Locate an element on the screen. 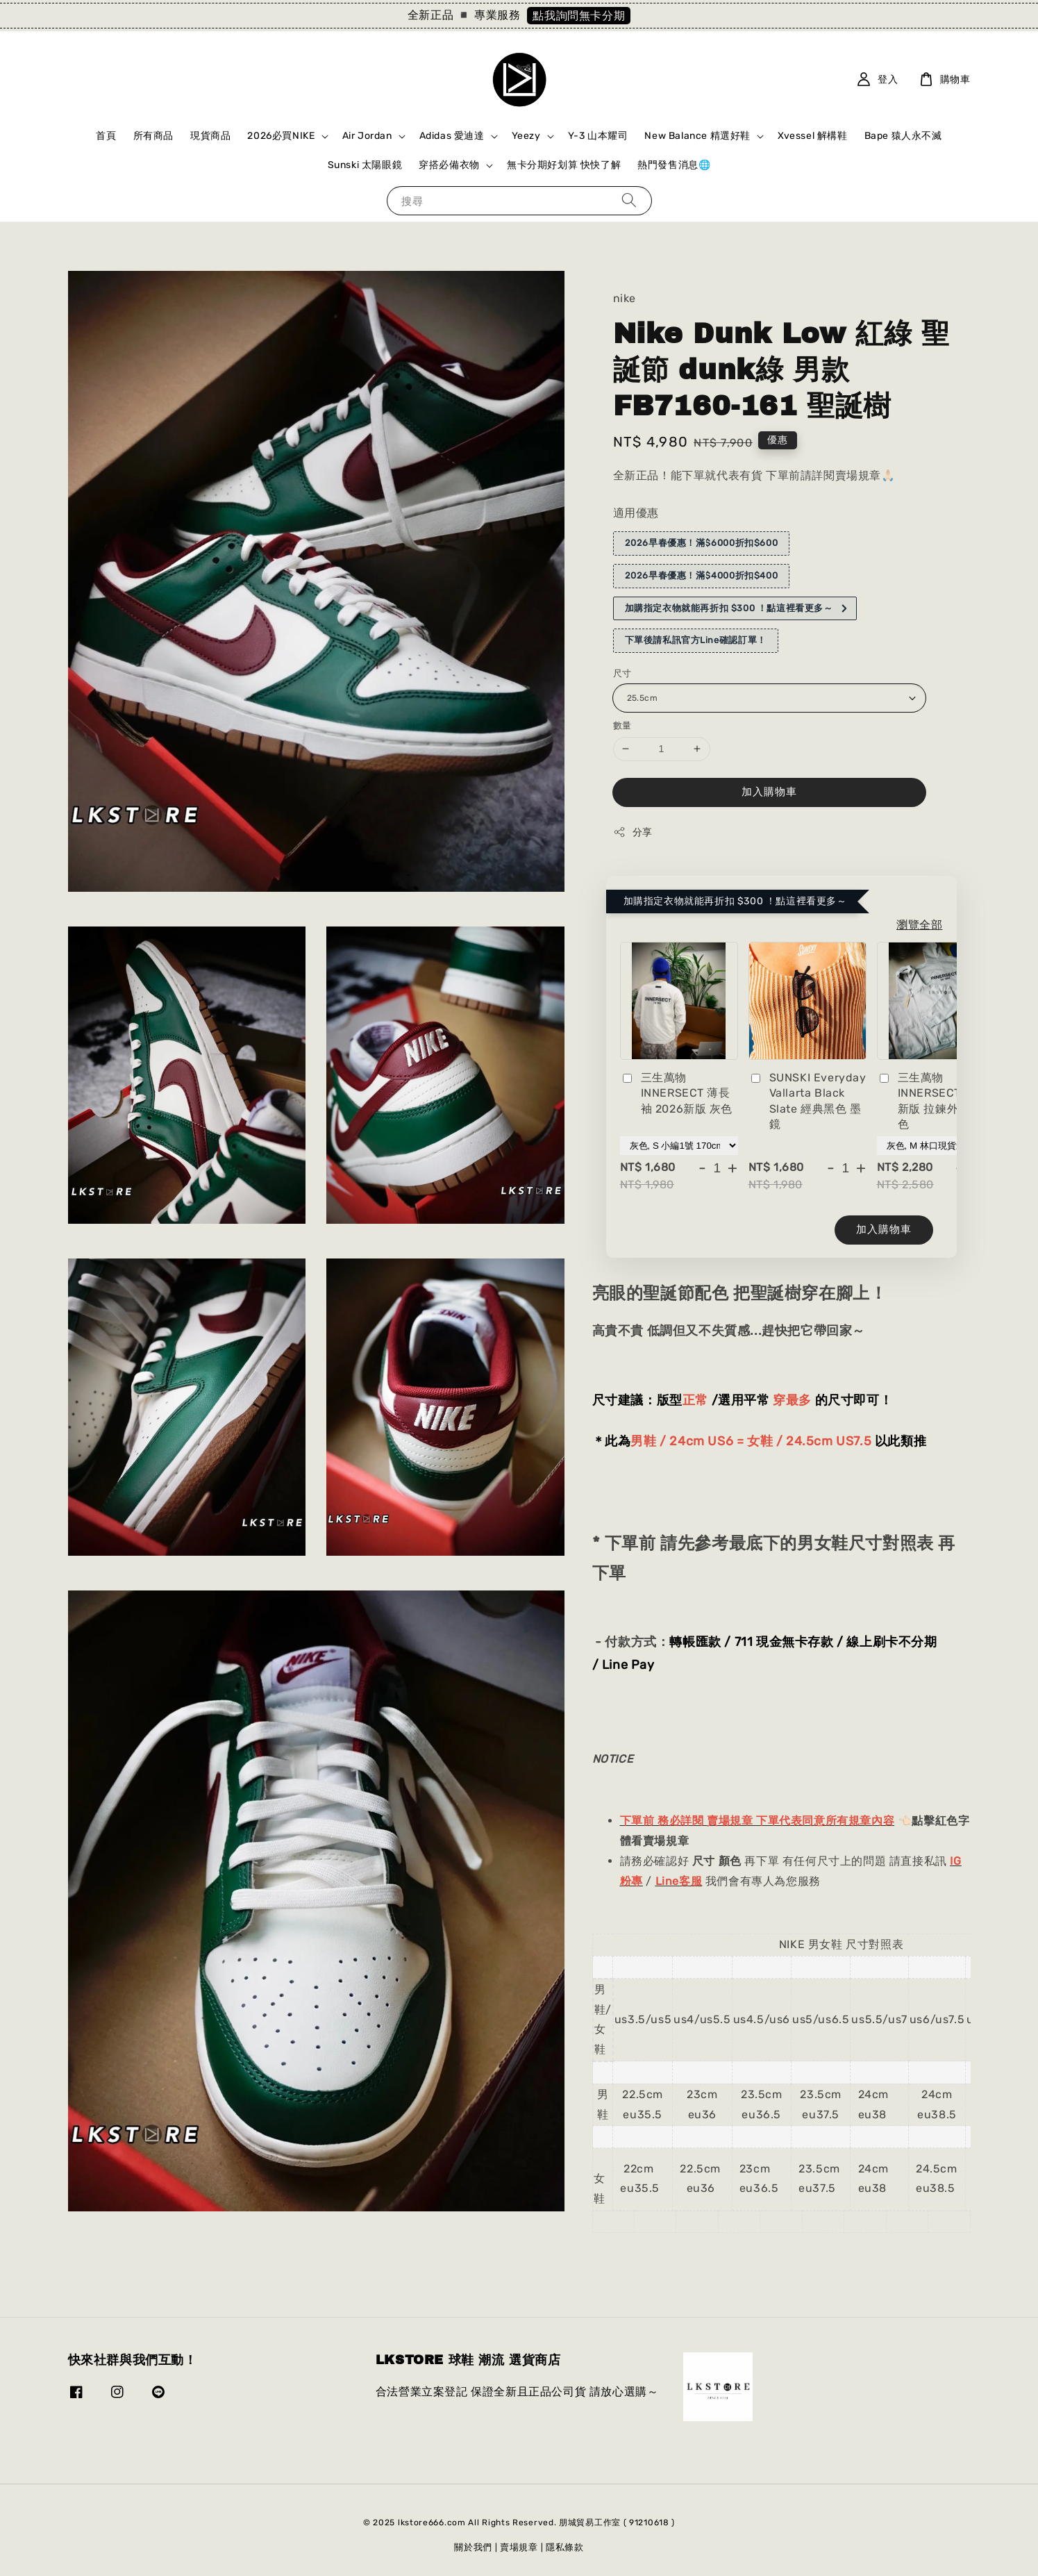 Image resolution: width=1038 pixels, height=2576 pixels. Xvessel 解構鞋 is located at coordinates (813, 136).